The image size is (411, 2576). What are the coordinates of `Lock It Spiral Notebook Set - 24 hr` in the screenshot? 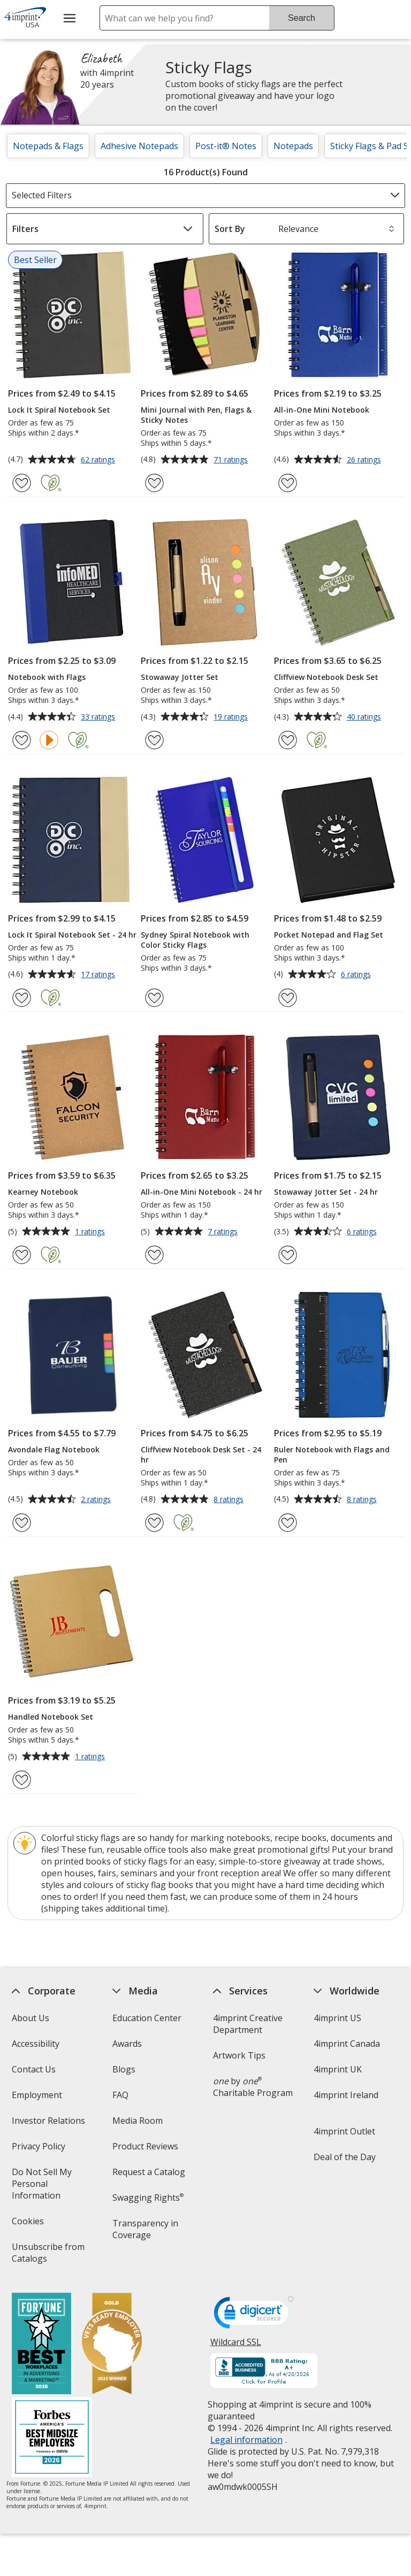 It's located at (72, 935).